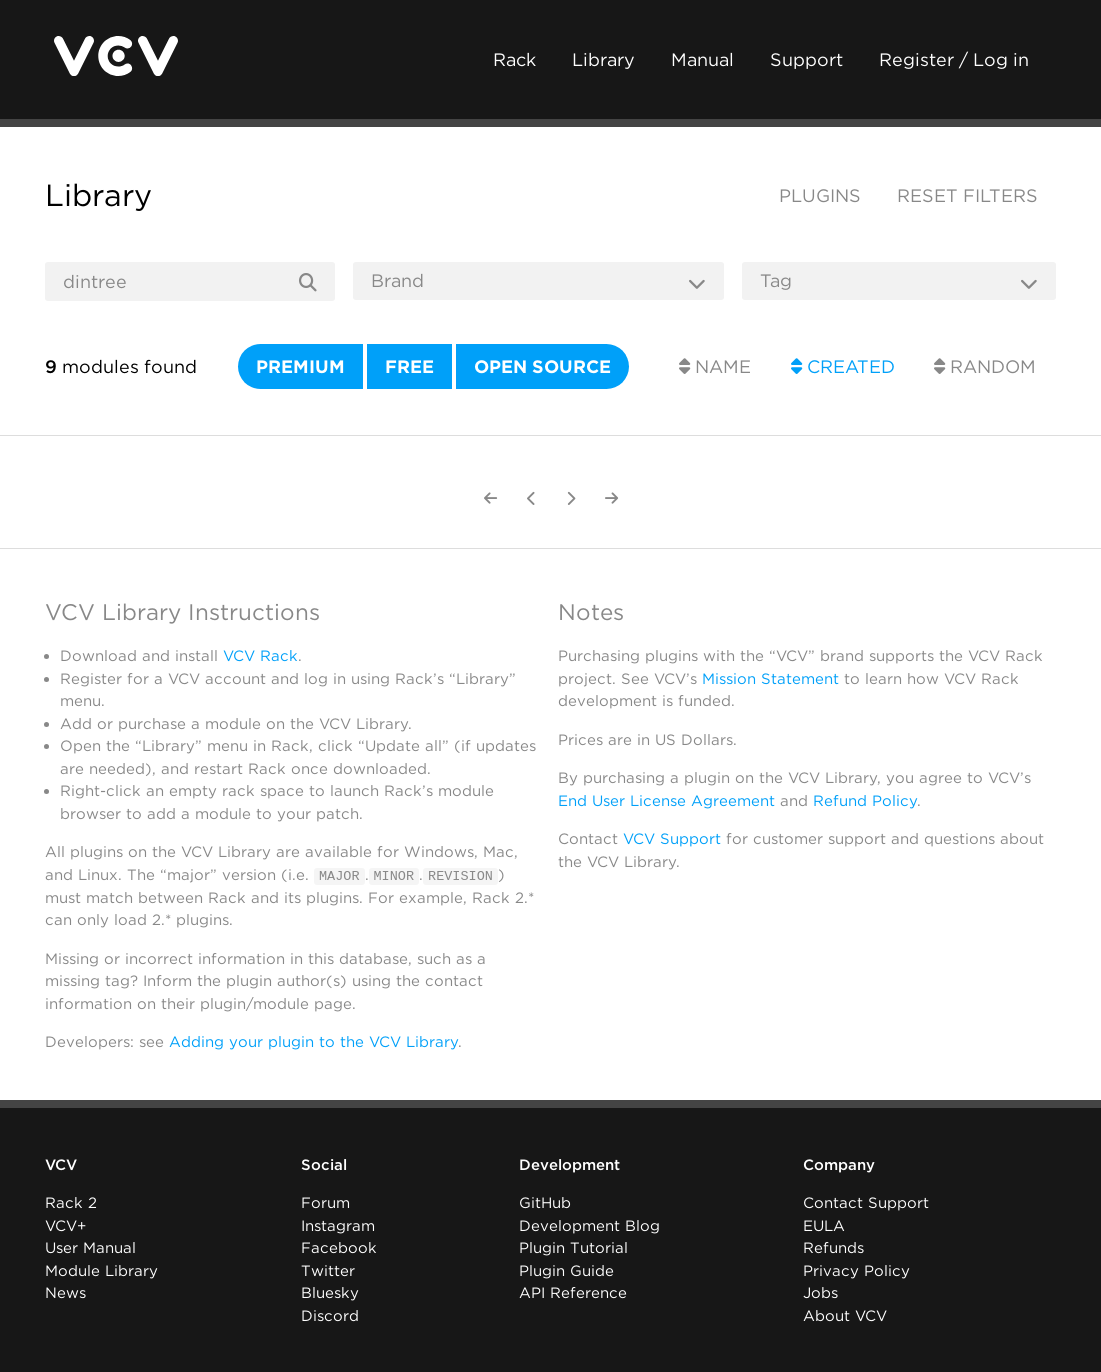 This screenshot has height=1372, width=1101. What do you see at coordinates (328, 1271) in the screenshot?
I see `Twitter` at bounding box center [328, 1271].